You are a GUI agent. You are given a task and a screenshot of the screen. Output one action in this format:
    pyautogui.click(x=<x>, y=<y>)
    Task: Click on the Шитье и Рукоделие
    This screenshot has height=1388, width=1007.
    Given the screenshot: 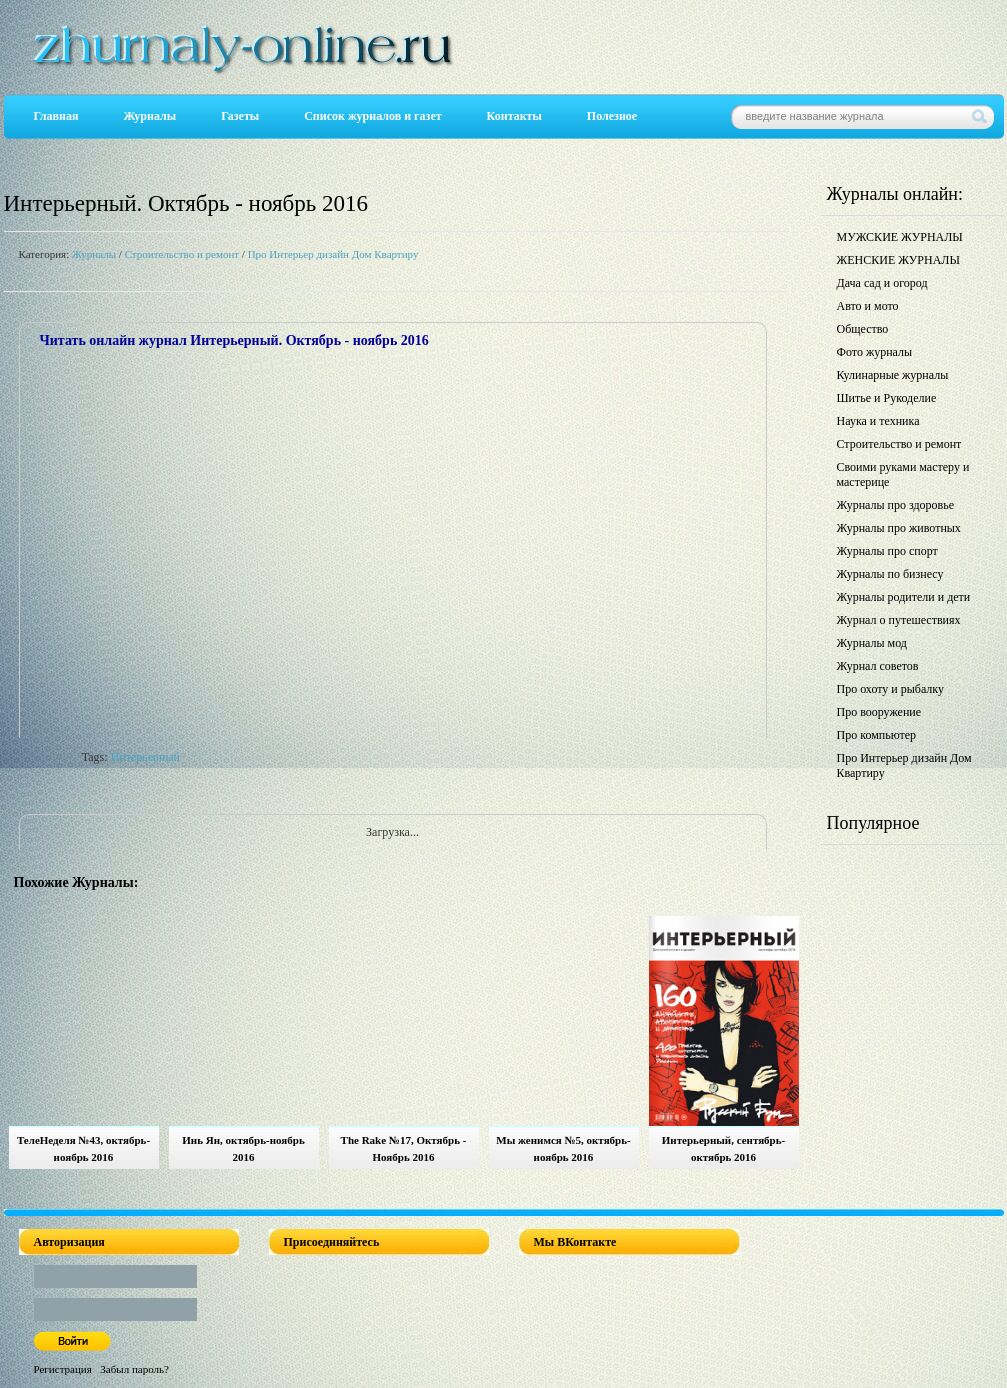 What is the action you would take?
    pyautogui.click(x=887, y=398)
    